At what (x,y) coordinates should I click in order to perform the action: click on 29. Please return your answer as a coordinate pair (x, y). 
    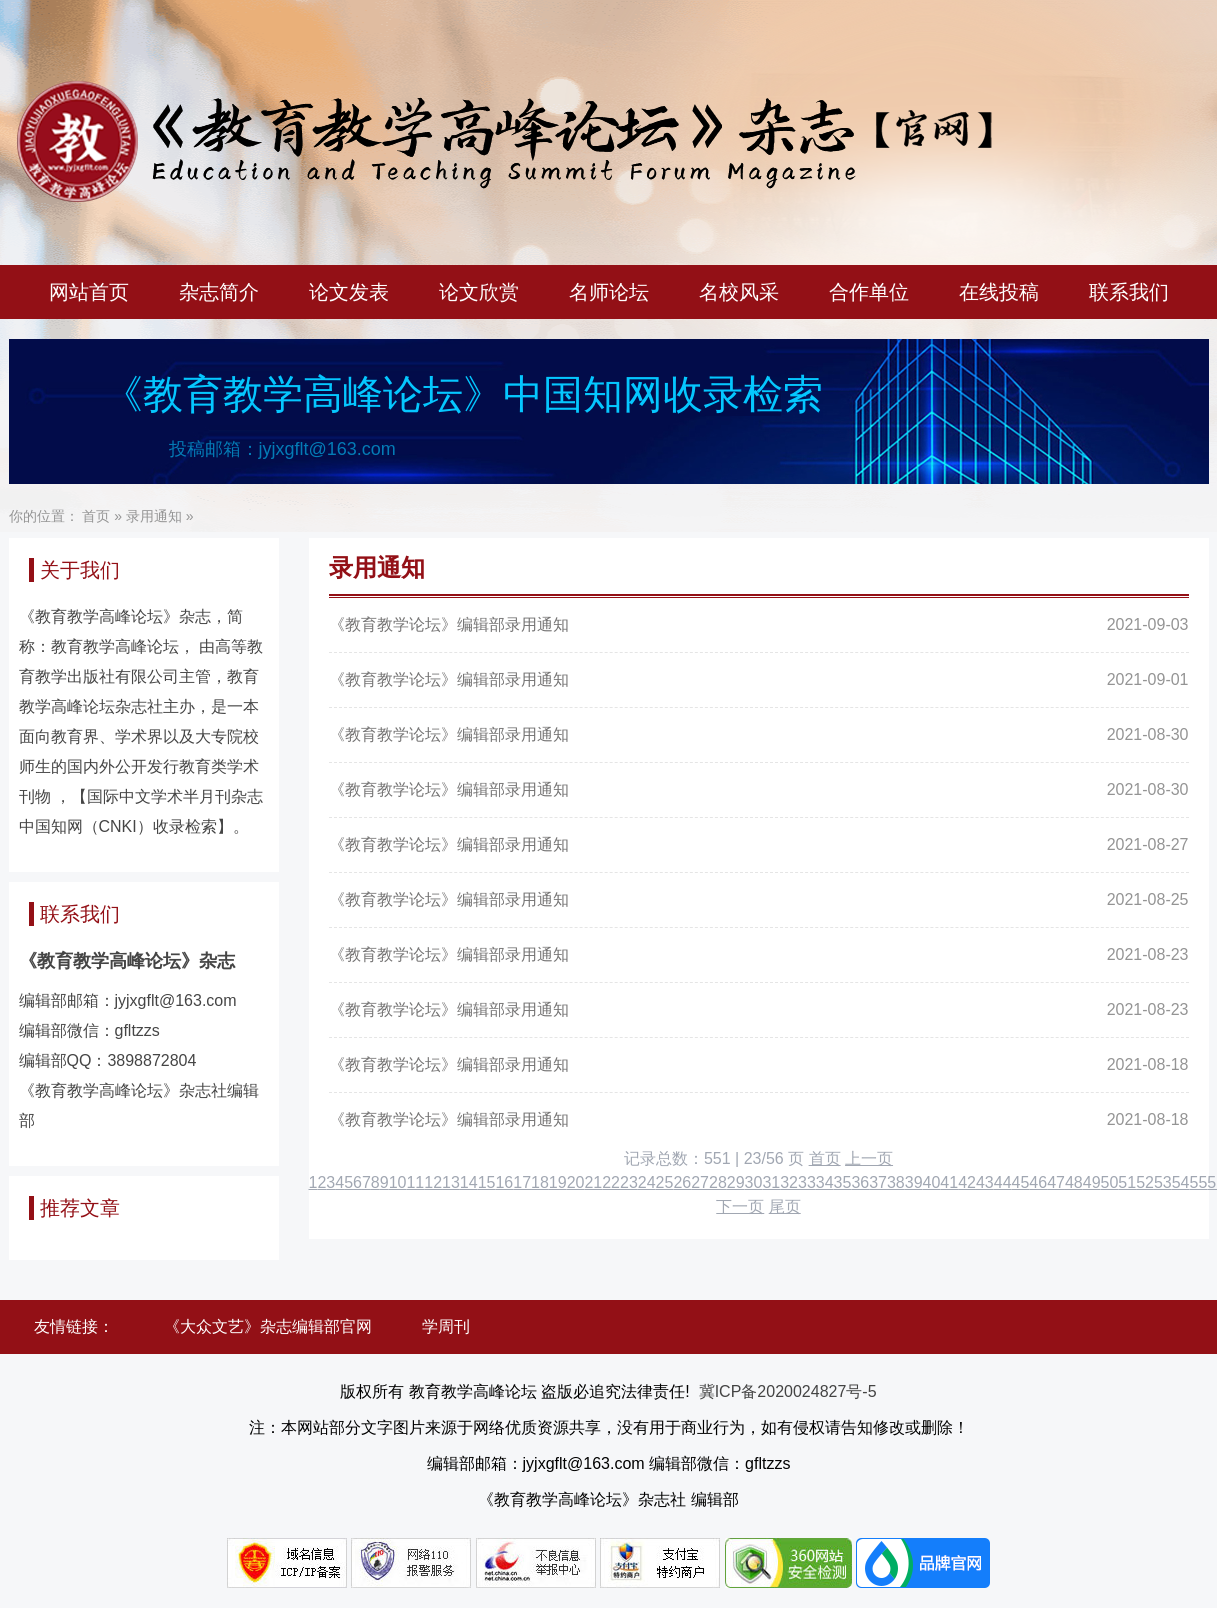
    Looking at the image, I should click on (736, 1182).